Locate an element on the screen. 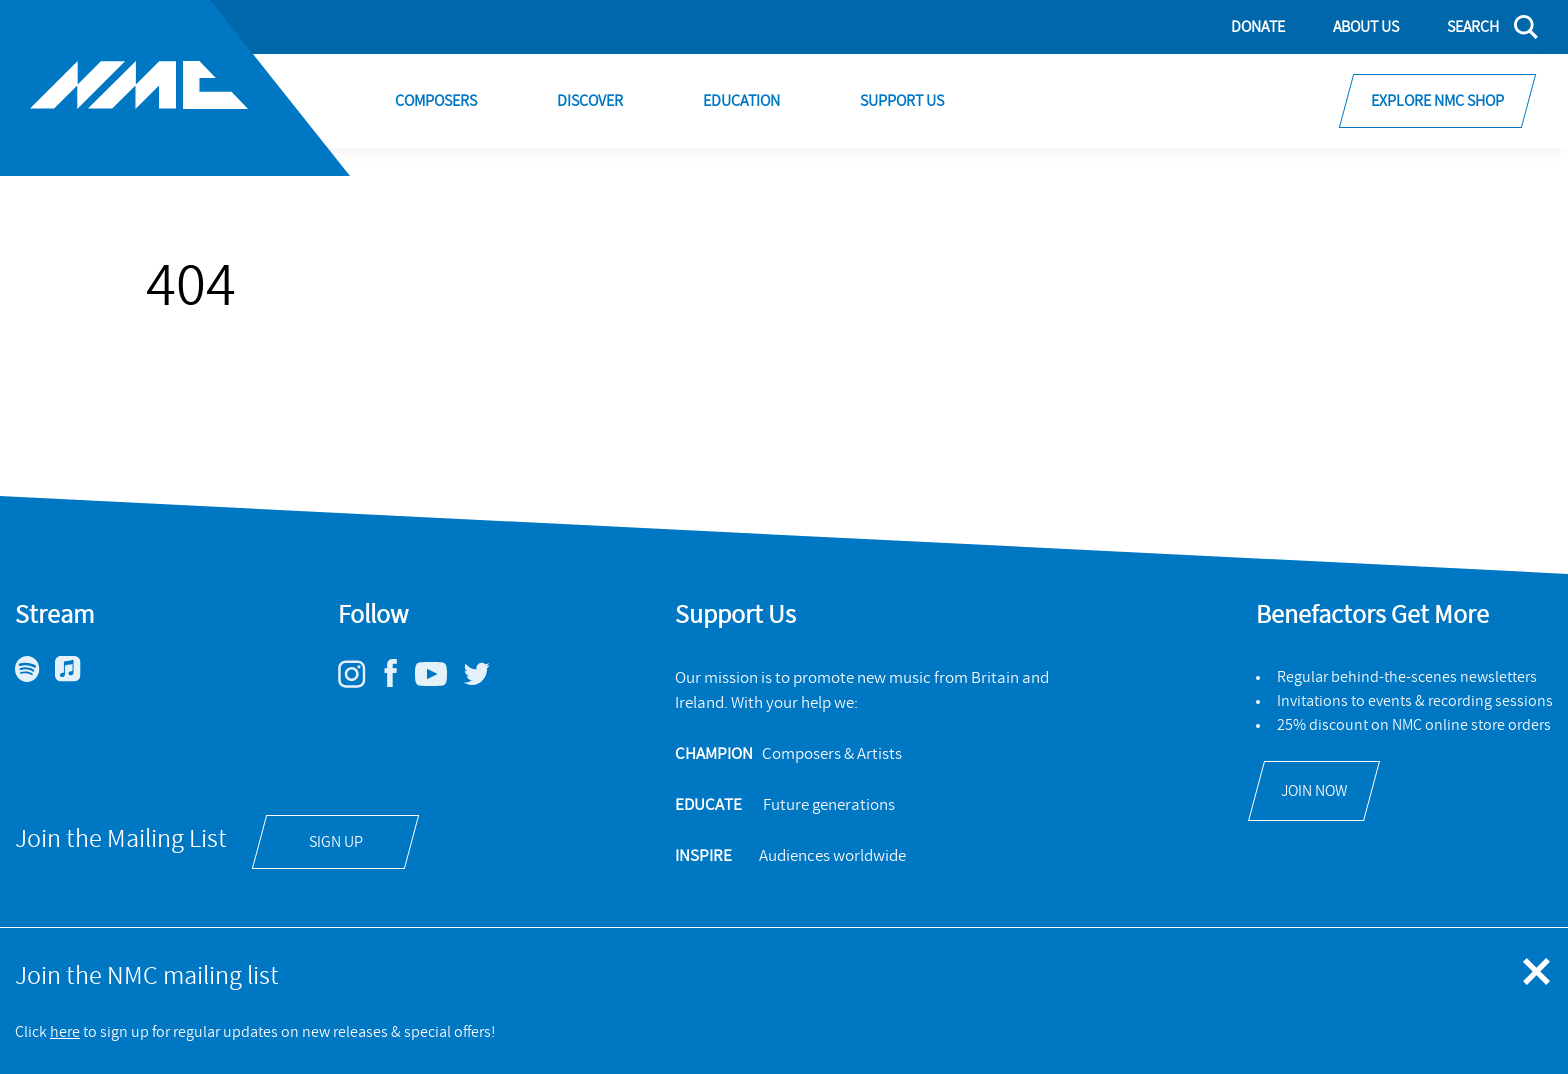  Education is located at coordinates (741, 101).